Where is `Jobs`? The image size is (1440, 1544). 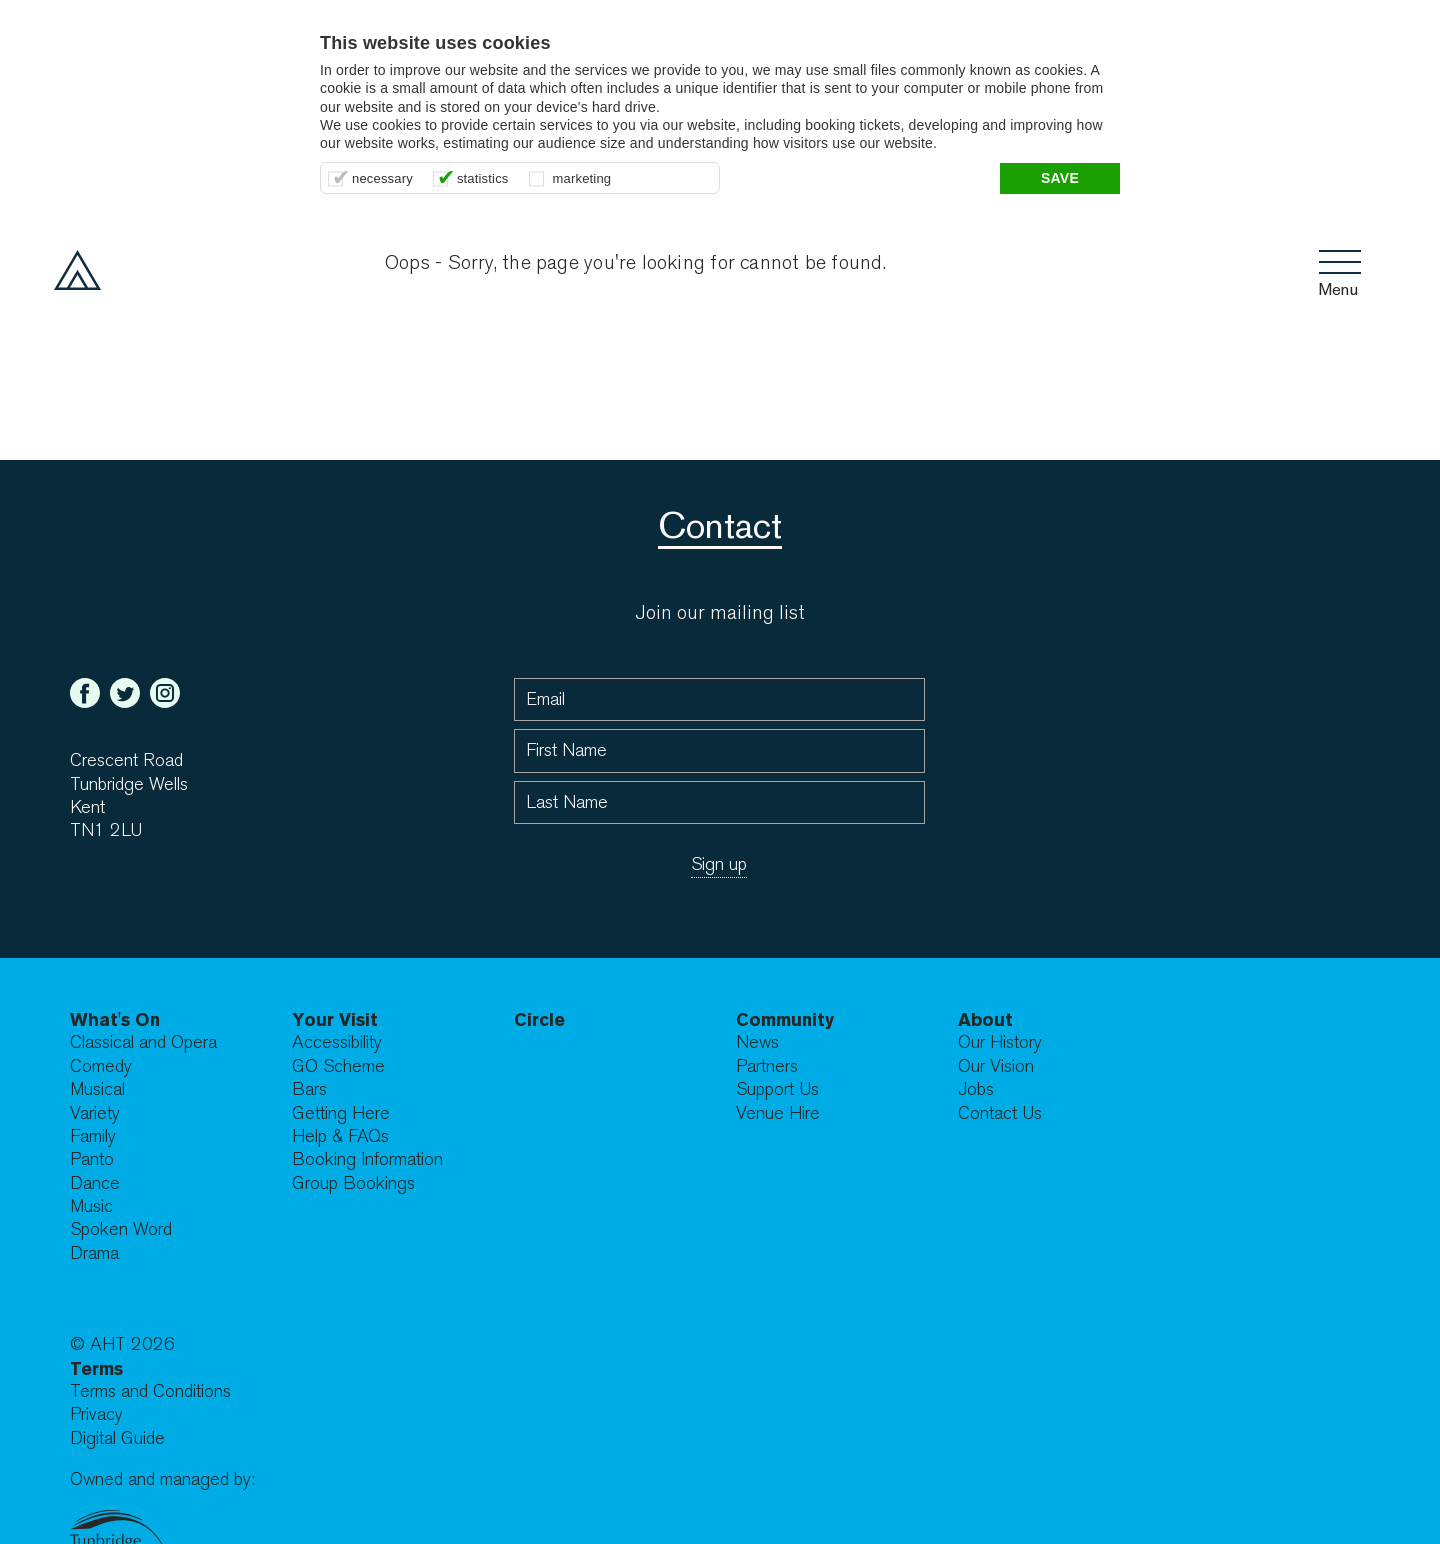 Jobs is located at coordinates (976, 1089).